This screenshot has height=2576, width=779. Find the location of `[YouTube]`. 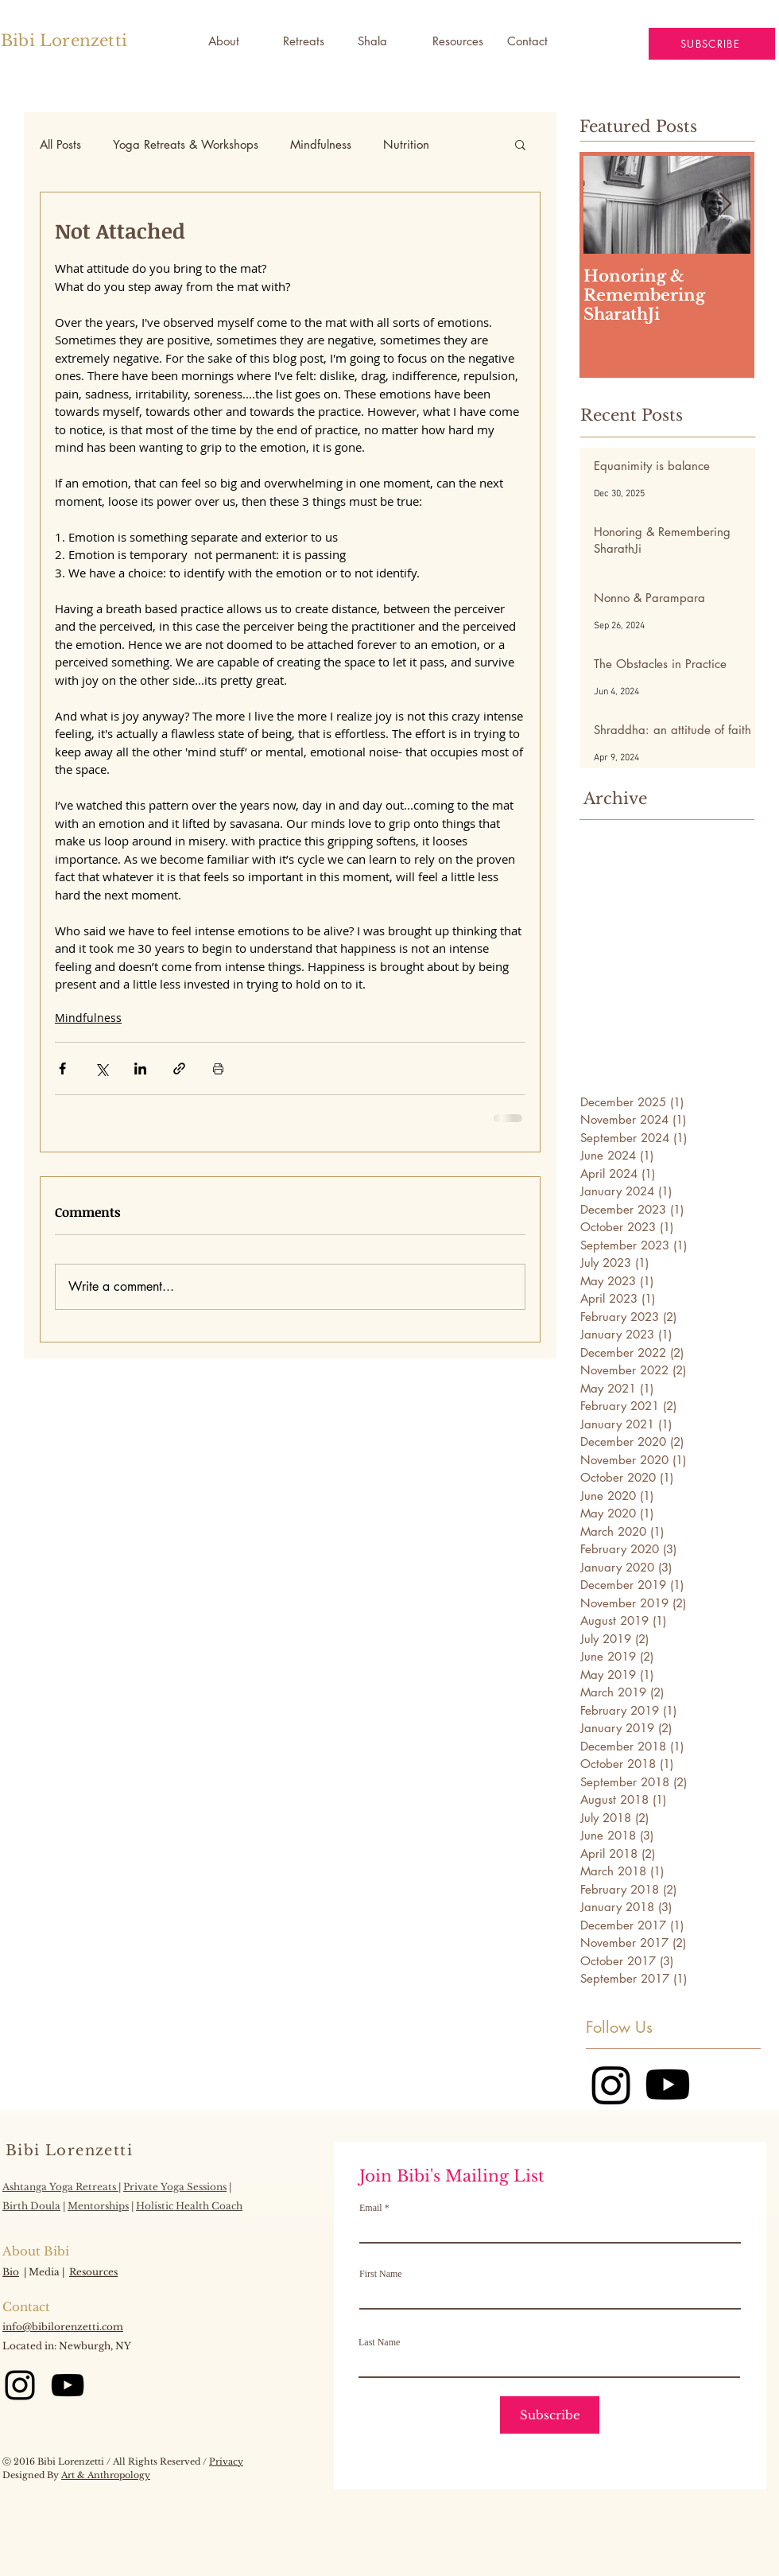

[YouTube] is located at coordinates (67, 2385).